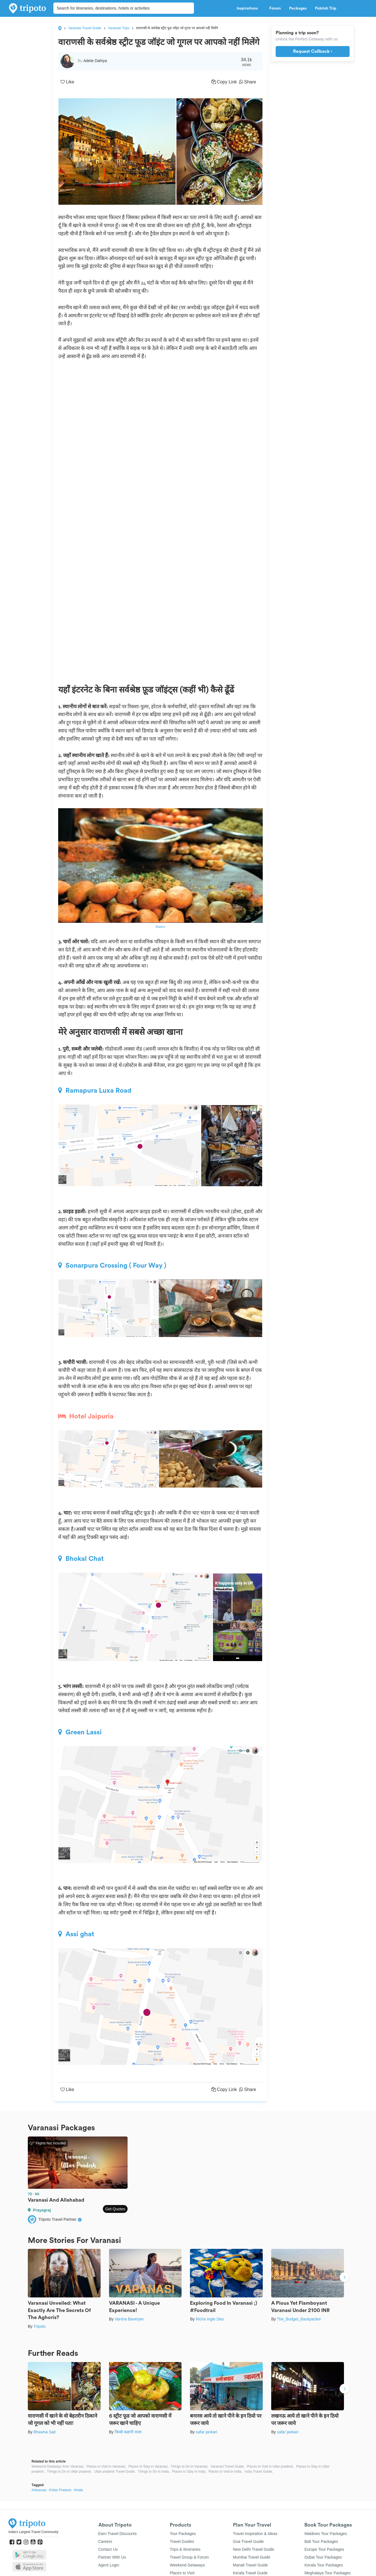 Image resolution: width=376 pixels, height=2576 pixels. Describe the element at coordinates (253, 2549) in the screenshot. I see `New Delhi Travel Guide` at that location.